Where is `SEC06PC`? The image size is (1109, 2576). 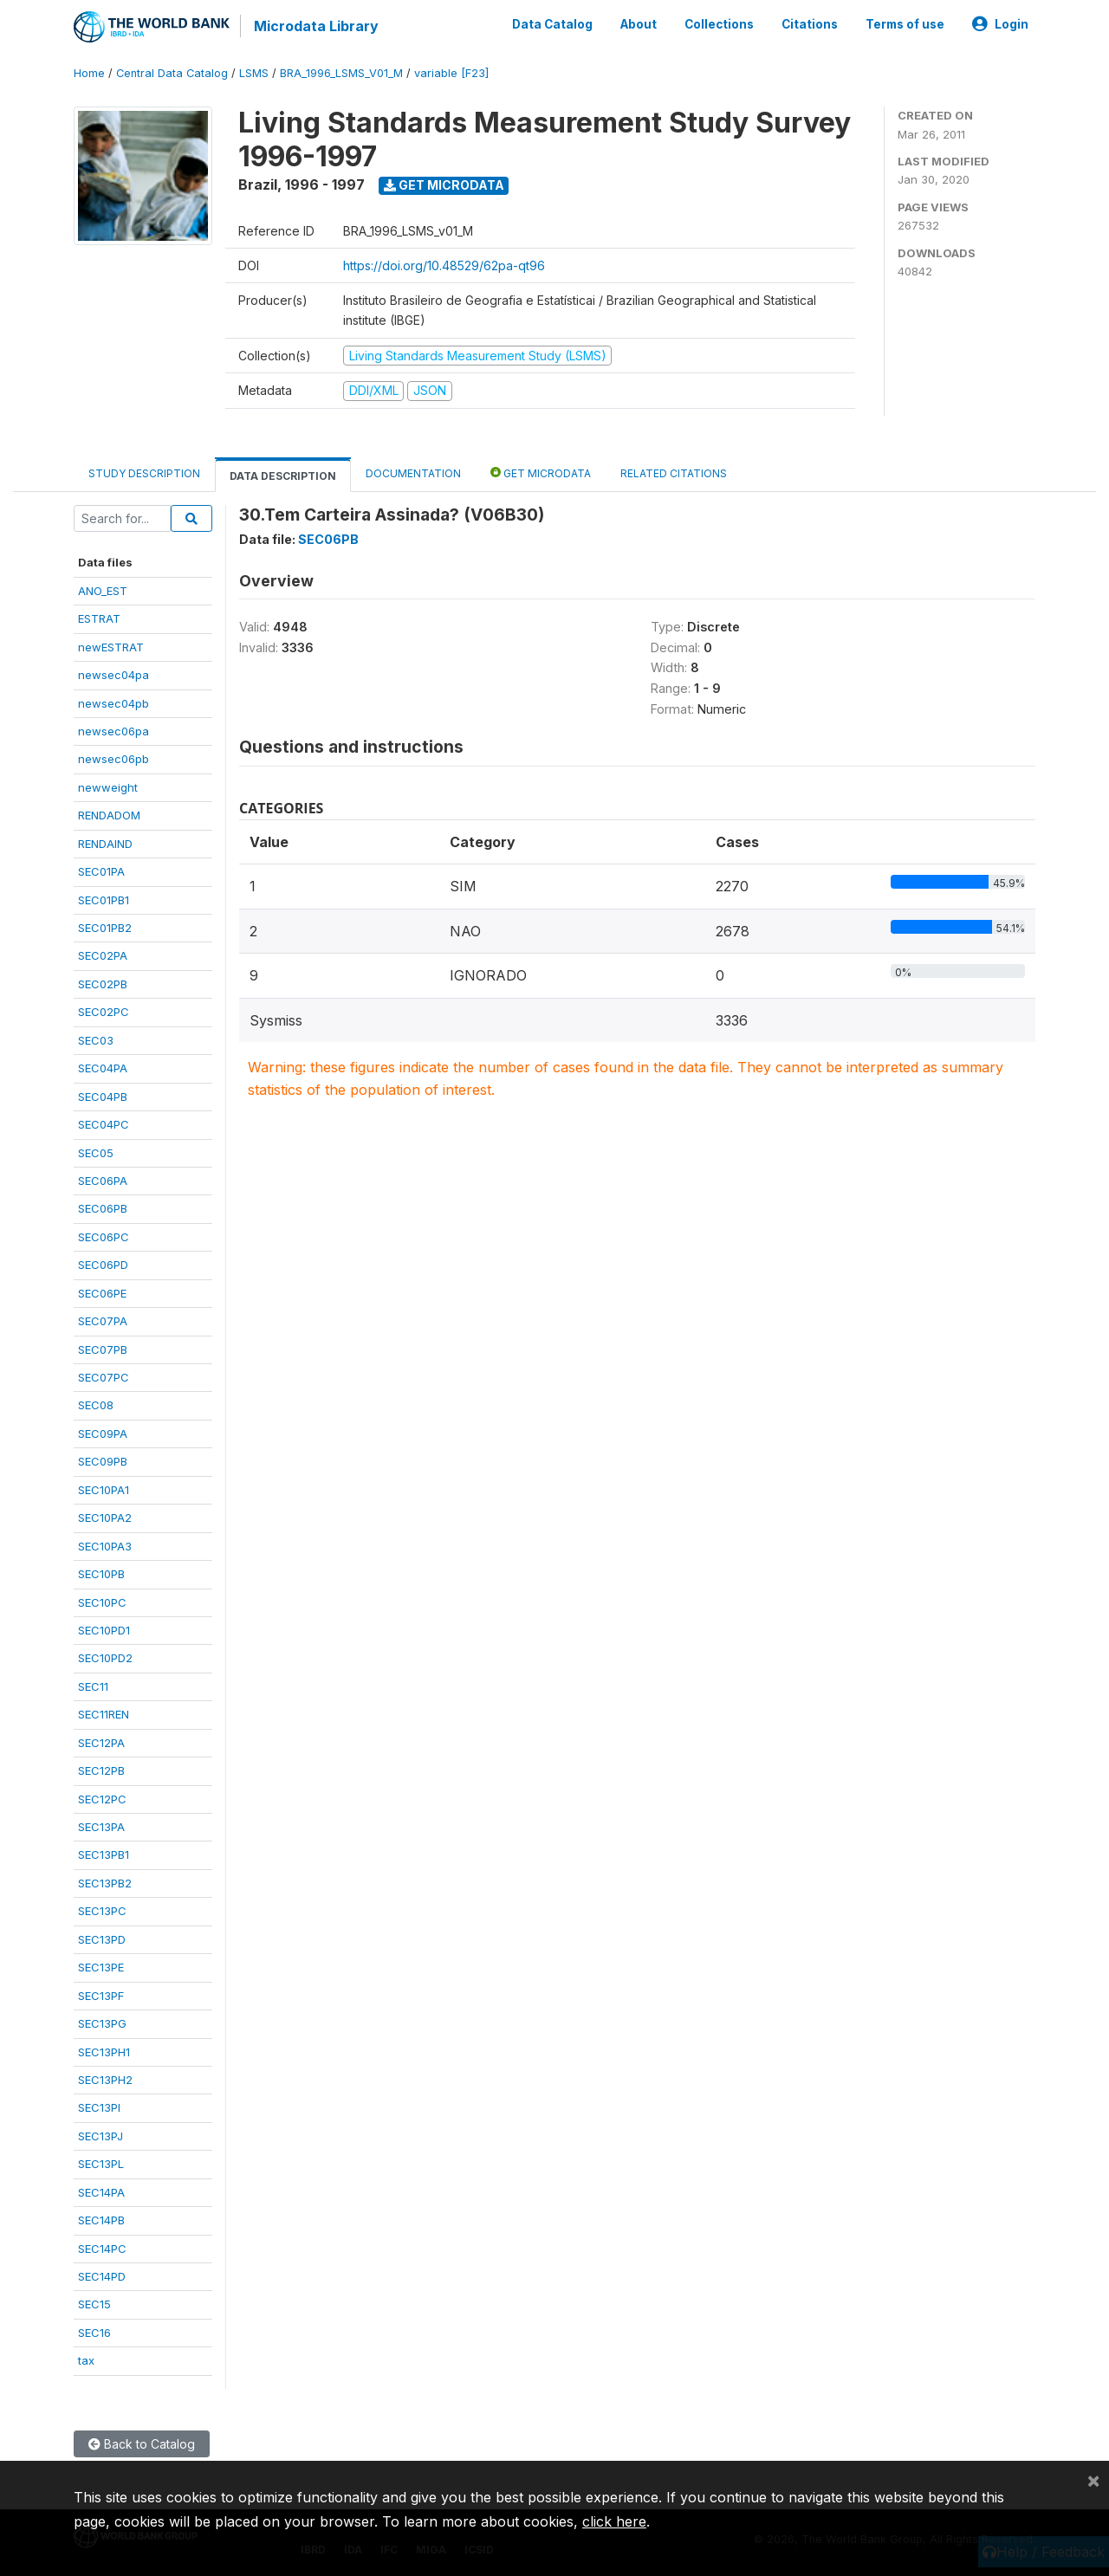
SEC06PC is located at coordinates (103, 1237).